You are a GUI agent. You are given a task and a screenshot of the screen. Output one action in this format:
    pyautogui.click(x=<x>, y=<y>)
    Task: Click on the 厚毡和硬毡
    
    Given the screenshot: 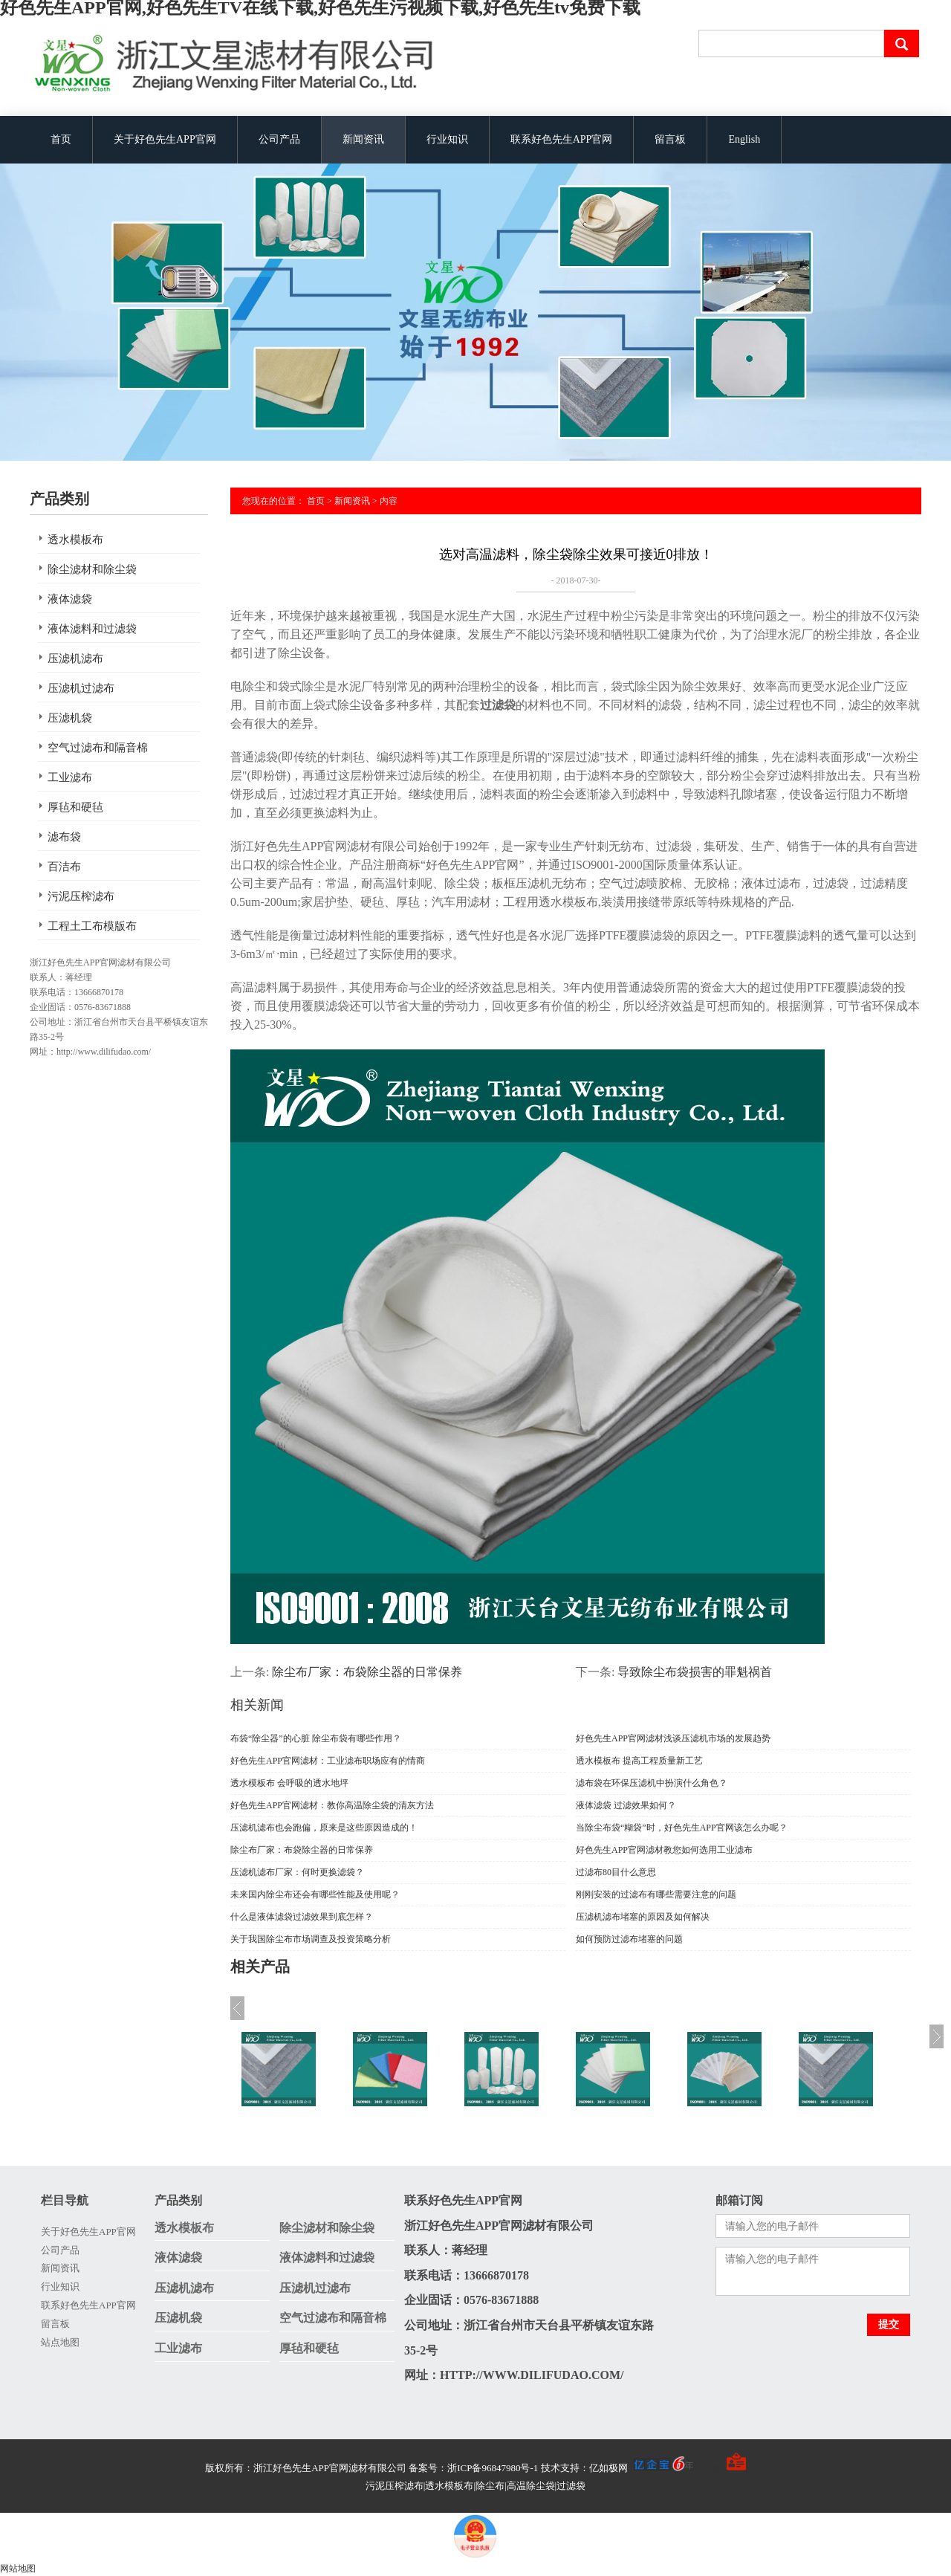 What is the action you would take?
    pyautogui.click(x=75, y=807)
    